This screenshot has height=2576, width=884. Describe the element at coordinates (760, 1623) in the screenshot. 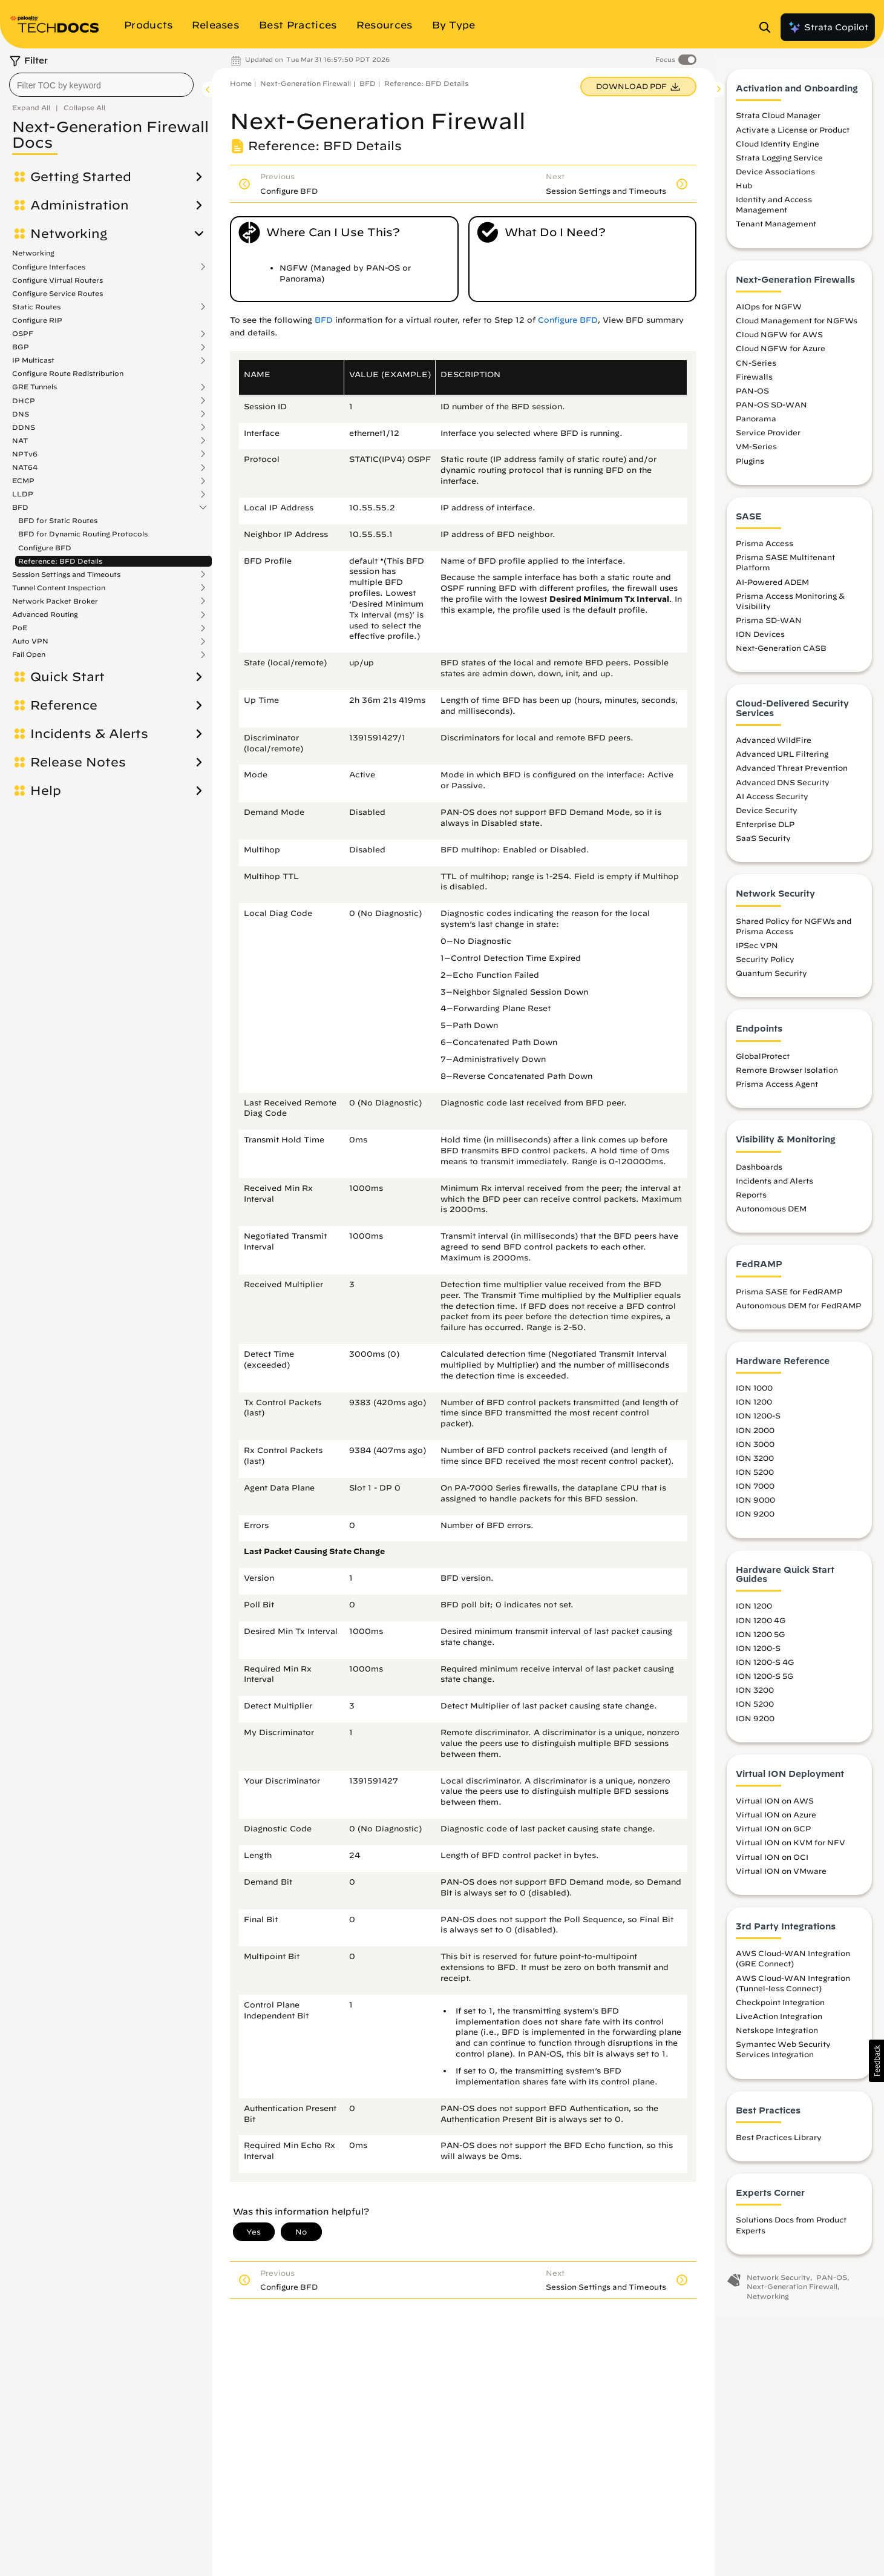

I see `ION 1200 4G` at that location.